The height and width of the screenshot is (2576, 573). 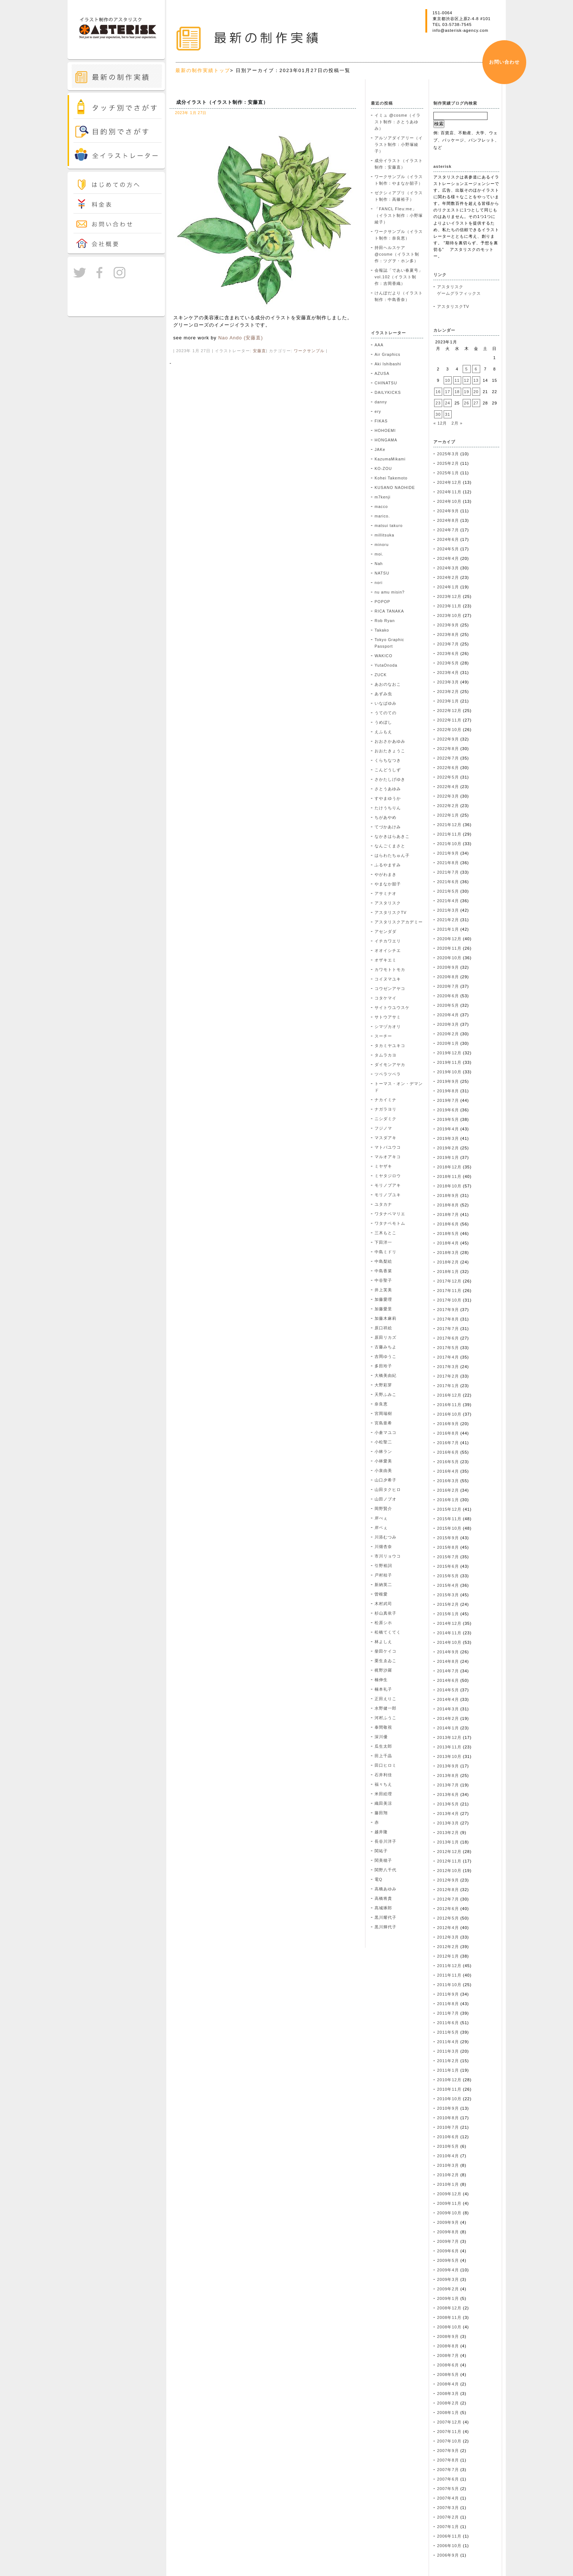 What do you see at coordinates (449, 948) in the screenshot?
I see `2020年11月` at bounding box center [449, 948].